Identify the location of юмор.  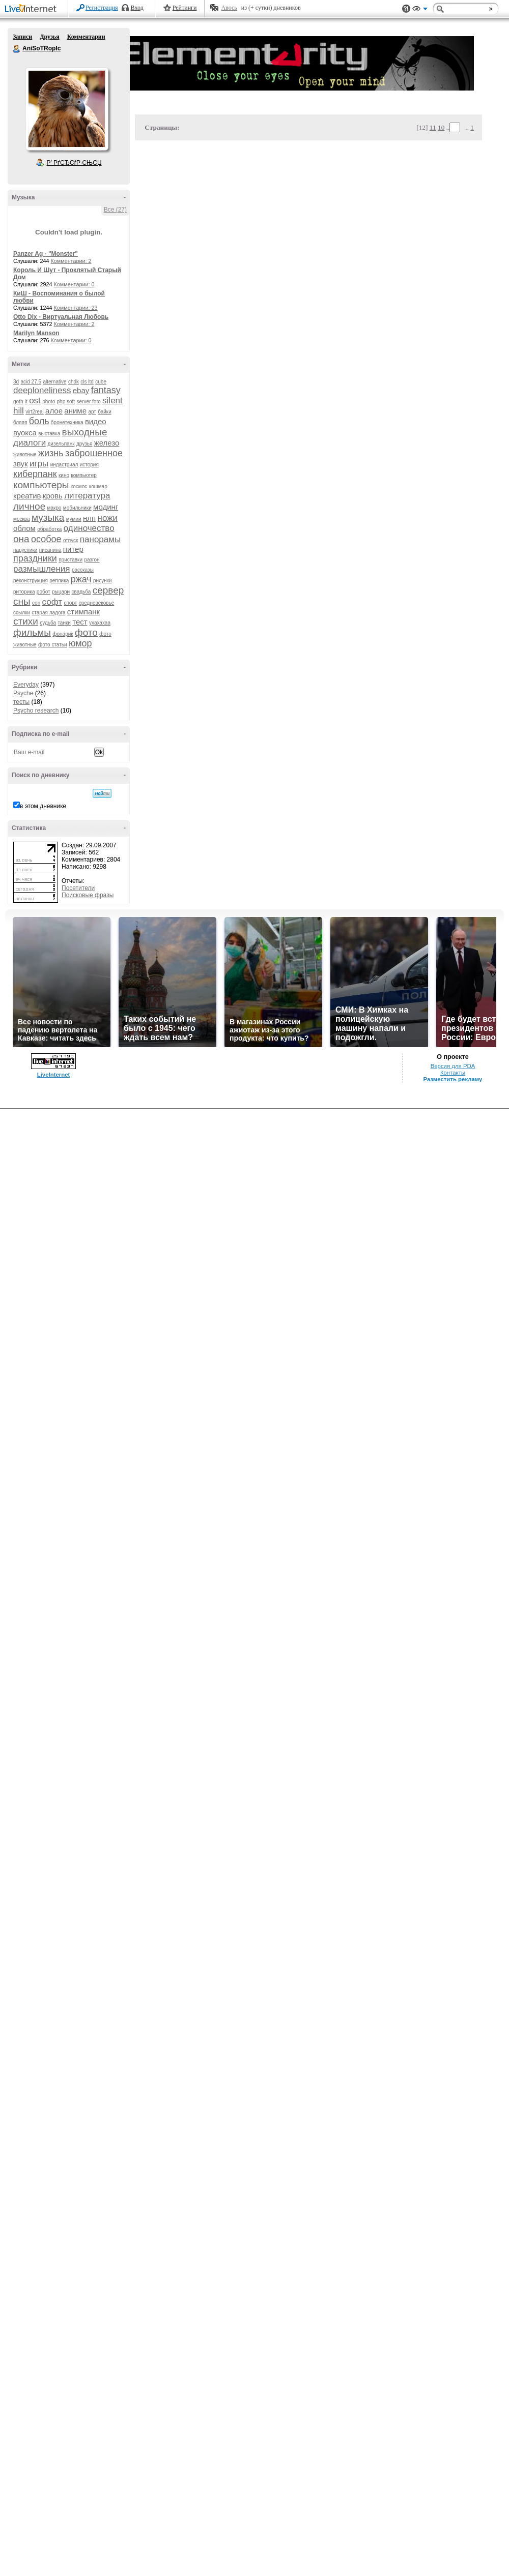
(80, 643).